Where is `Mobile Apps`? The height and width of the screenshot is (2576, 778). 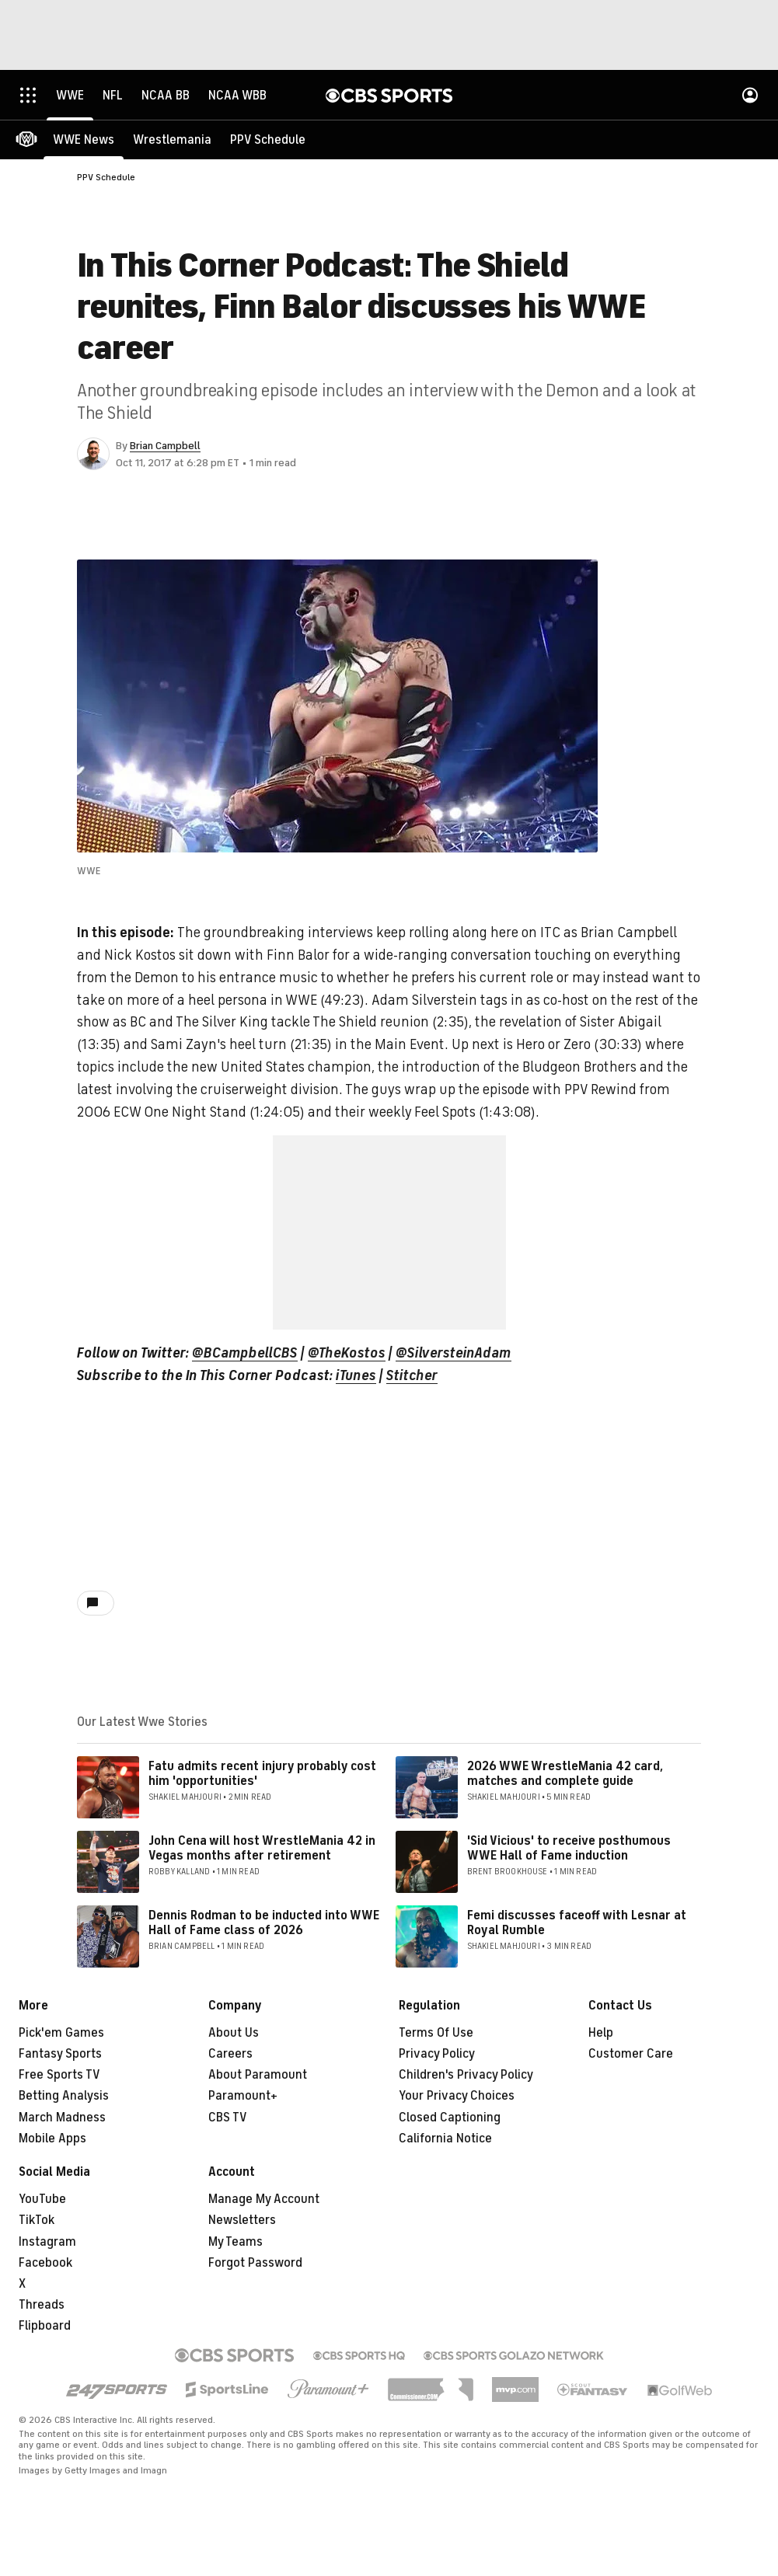
Mobile Apps is located at coordinates (52, 2138).